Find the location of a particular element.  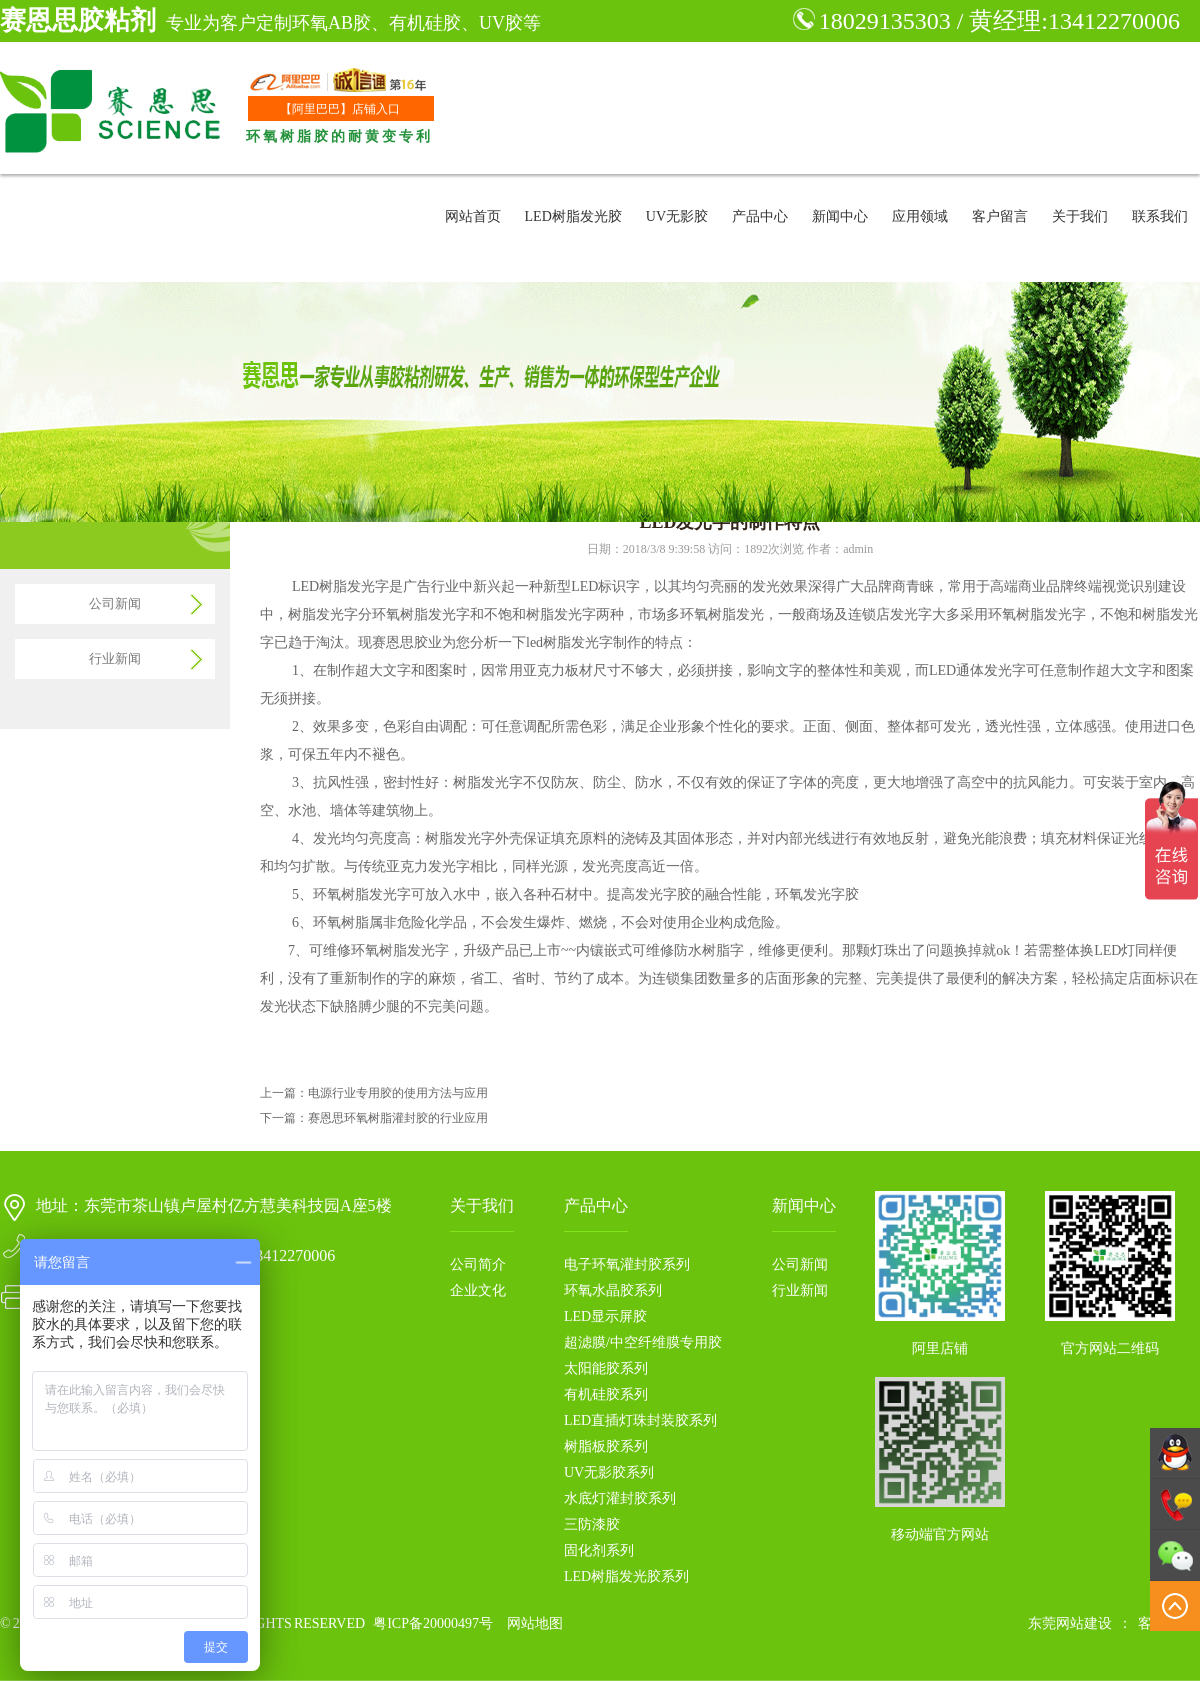

水底灯灌封胶系列 is located at coordinates (620, 1498).